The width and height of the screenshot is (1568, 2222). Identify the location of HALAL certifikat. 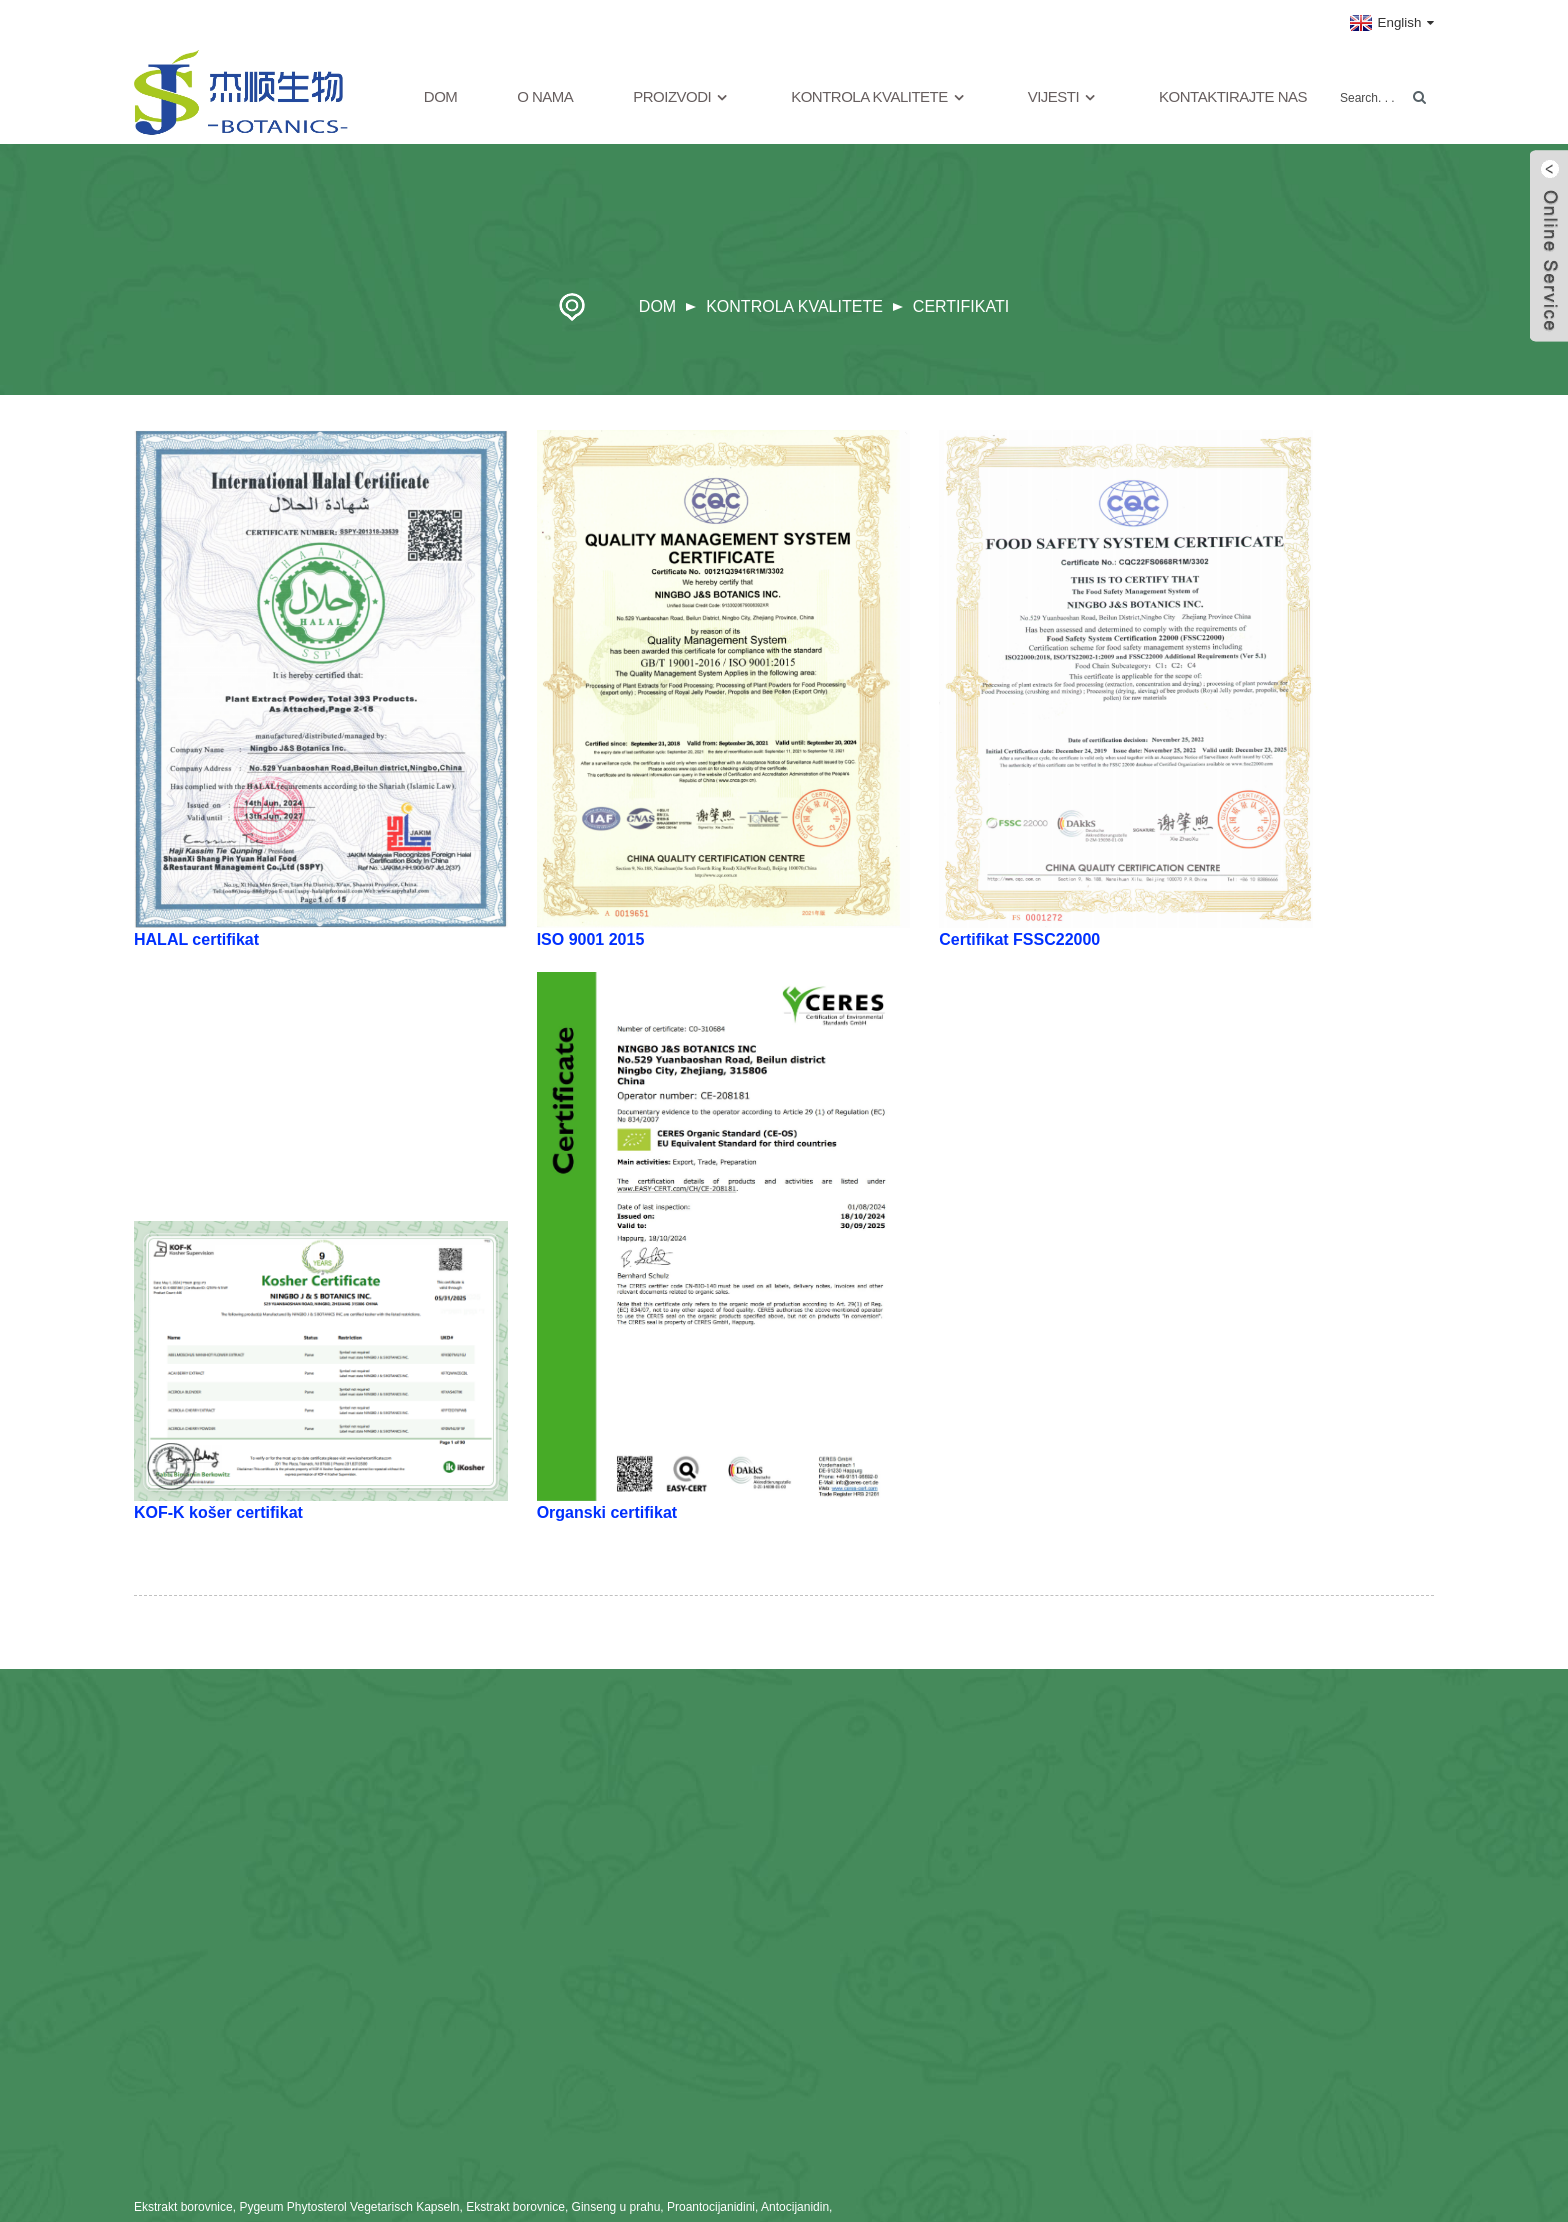
(196, 939).